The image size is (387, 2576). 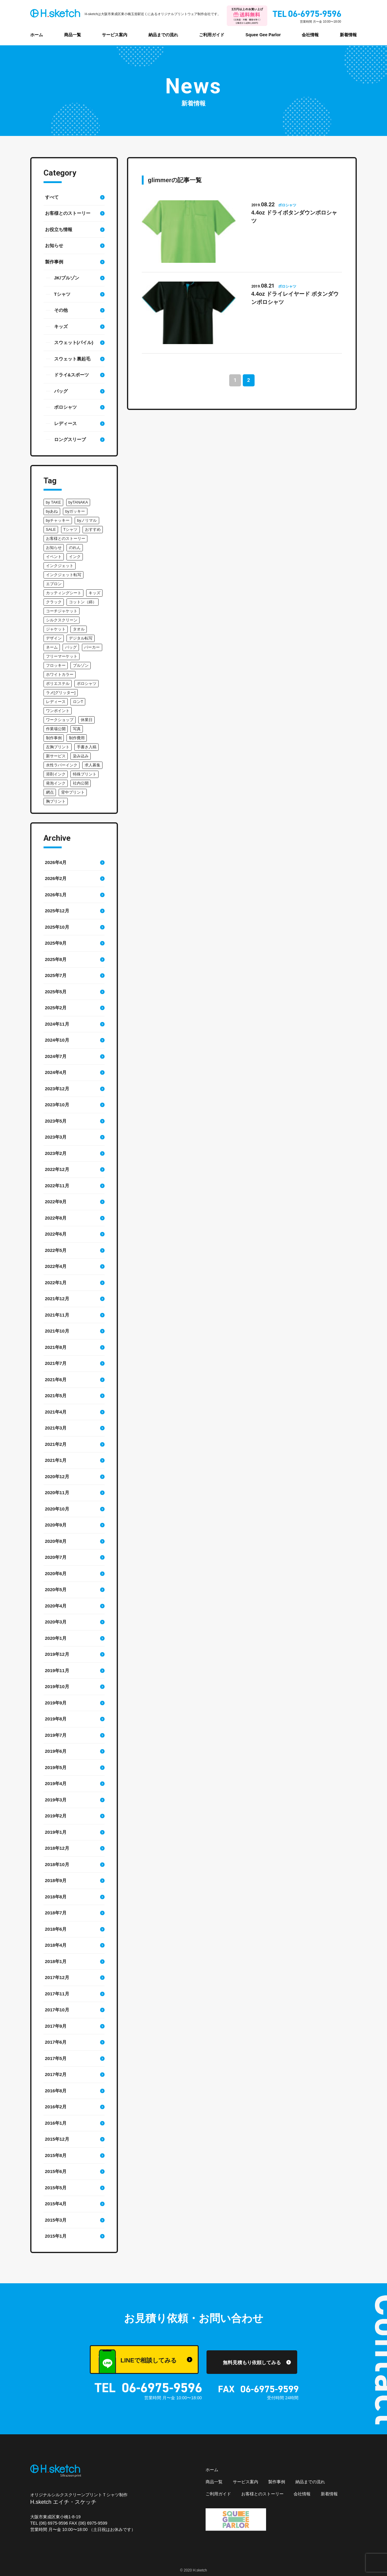 I want to click on 新サービス, so click(x=56, y=756).